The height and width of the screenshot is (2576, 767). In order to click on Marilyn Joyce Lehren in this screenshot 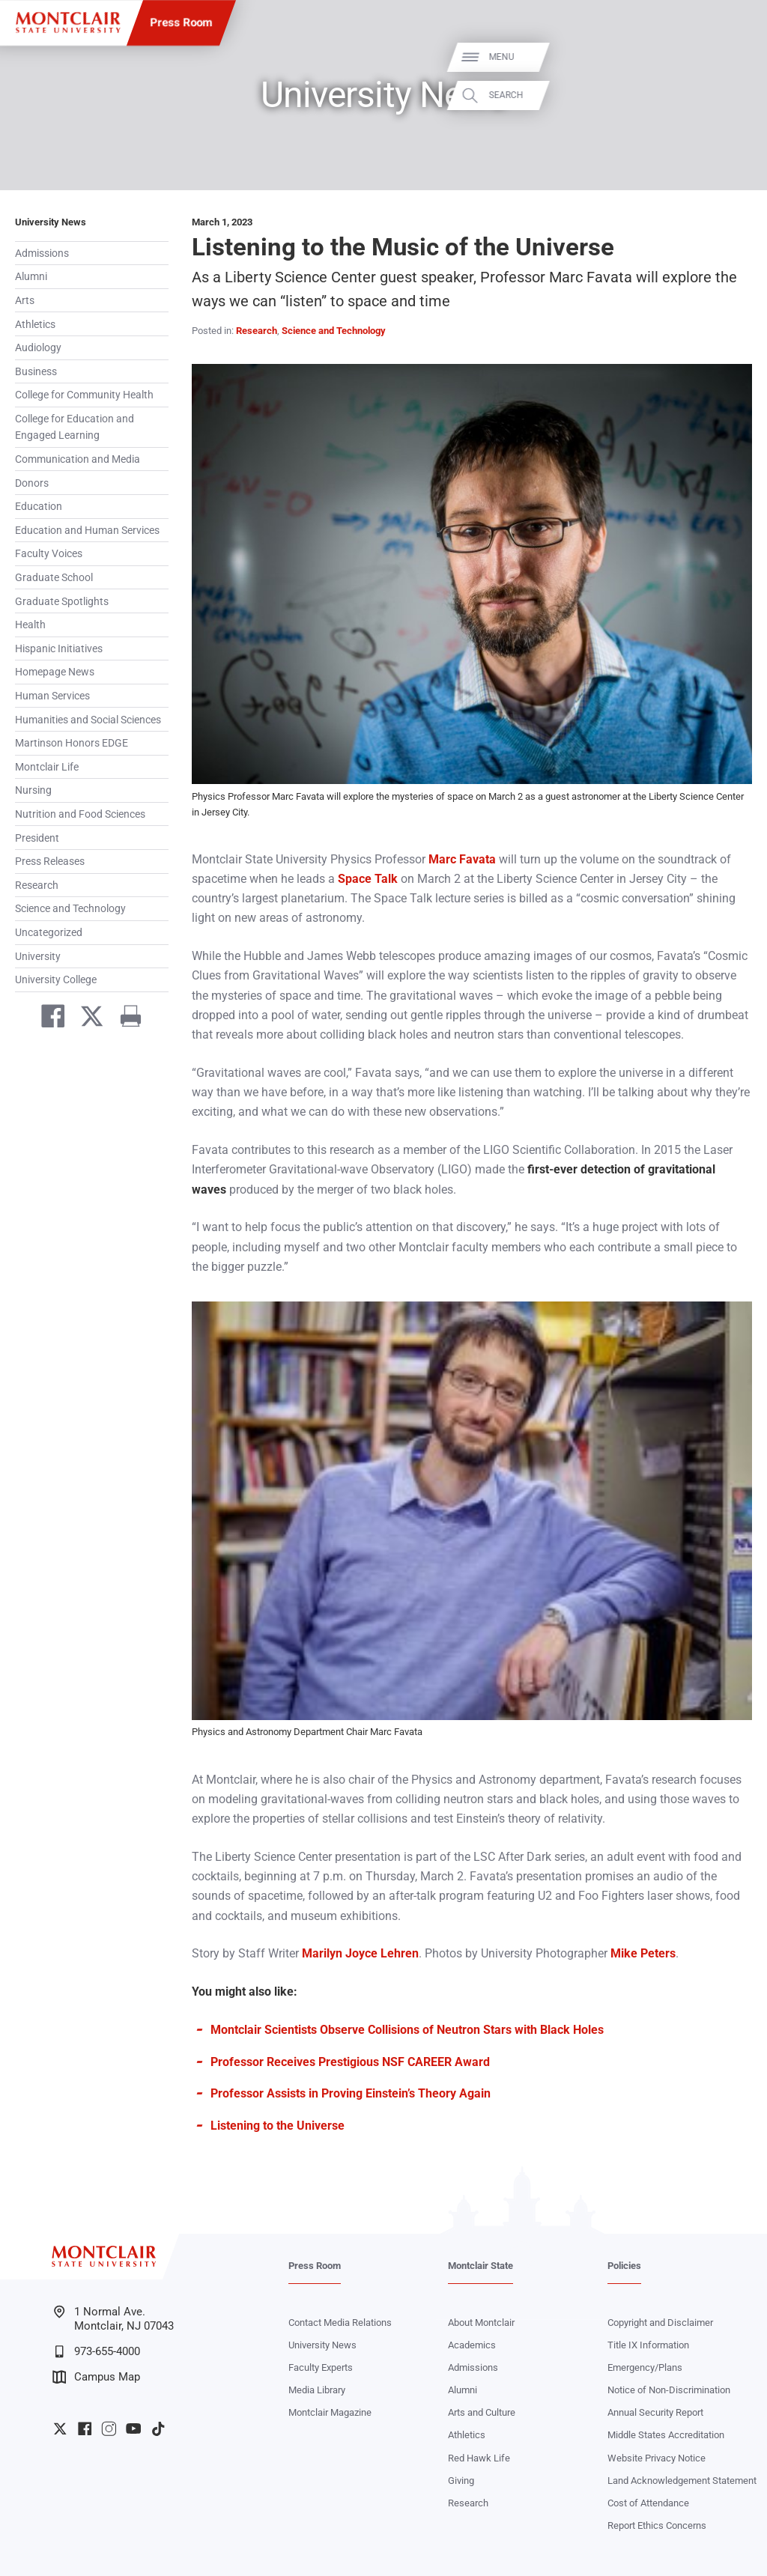, I will do `click(360, 1953)`.